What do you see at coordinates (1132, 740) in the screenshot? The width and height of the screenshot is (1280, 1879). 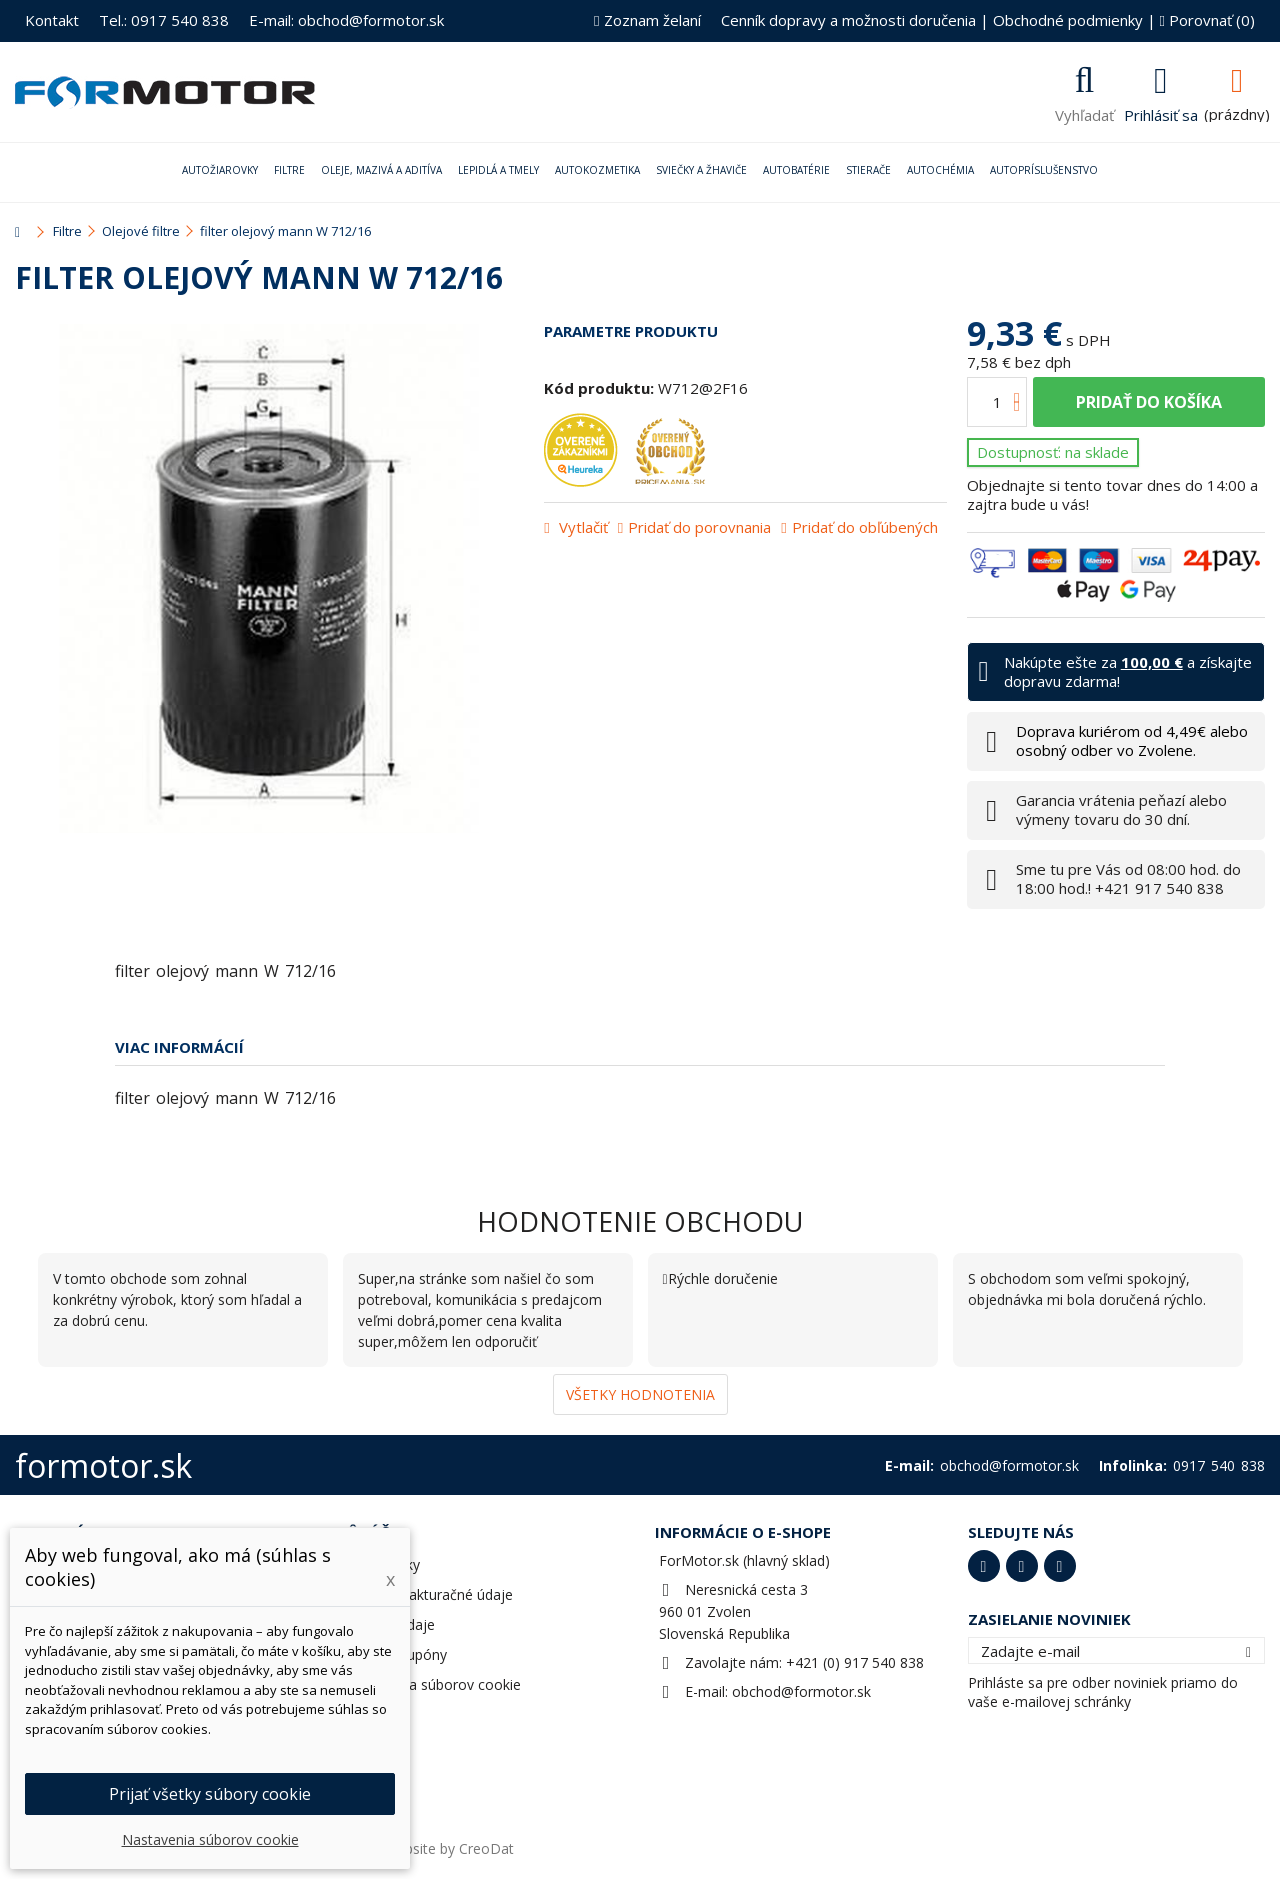 I see `Doprava kuriérom od 4,49€ alebo osobný odber vo Zvolene.` at bounding box center [1132, 740].